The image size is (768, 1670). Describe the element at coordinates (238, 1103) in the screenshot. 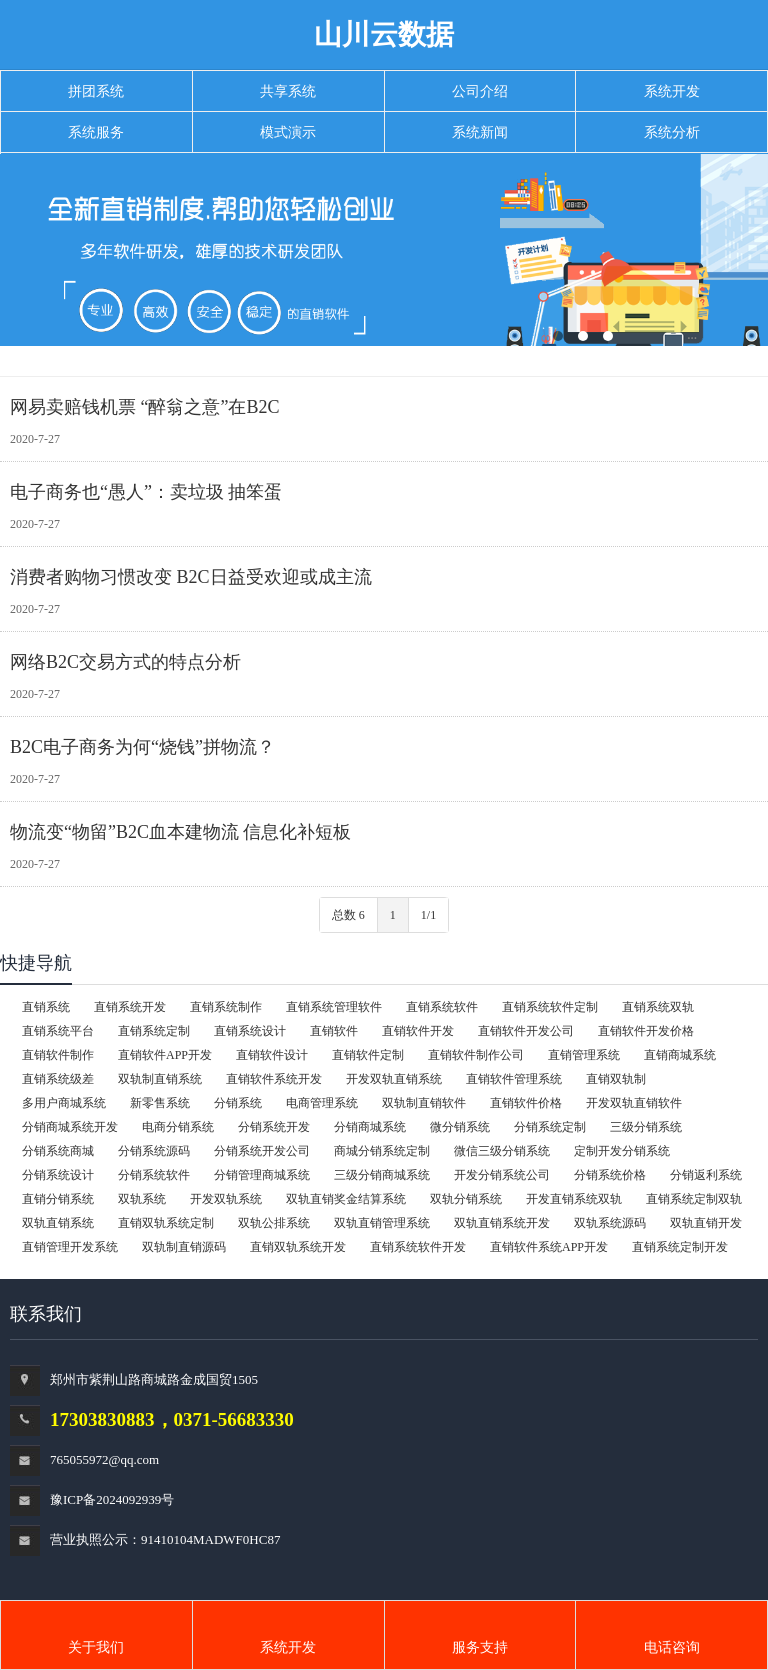

I see `分销系统` at that location.